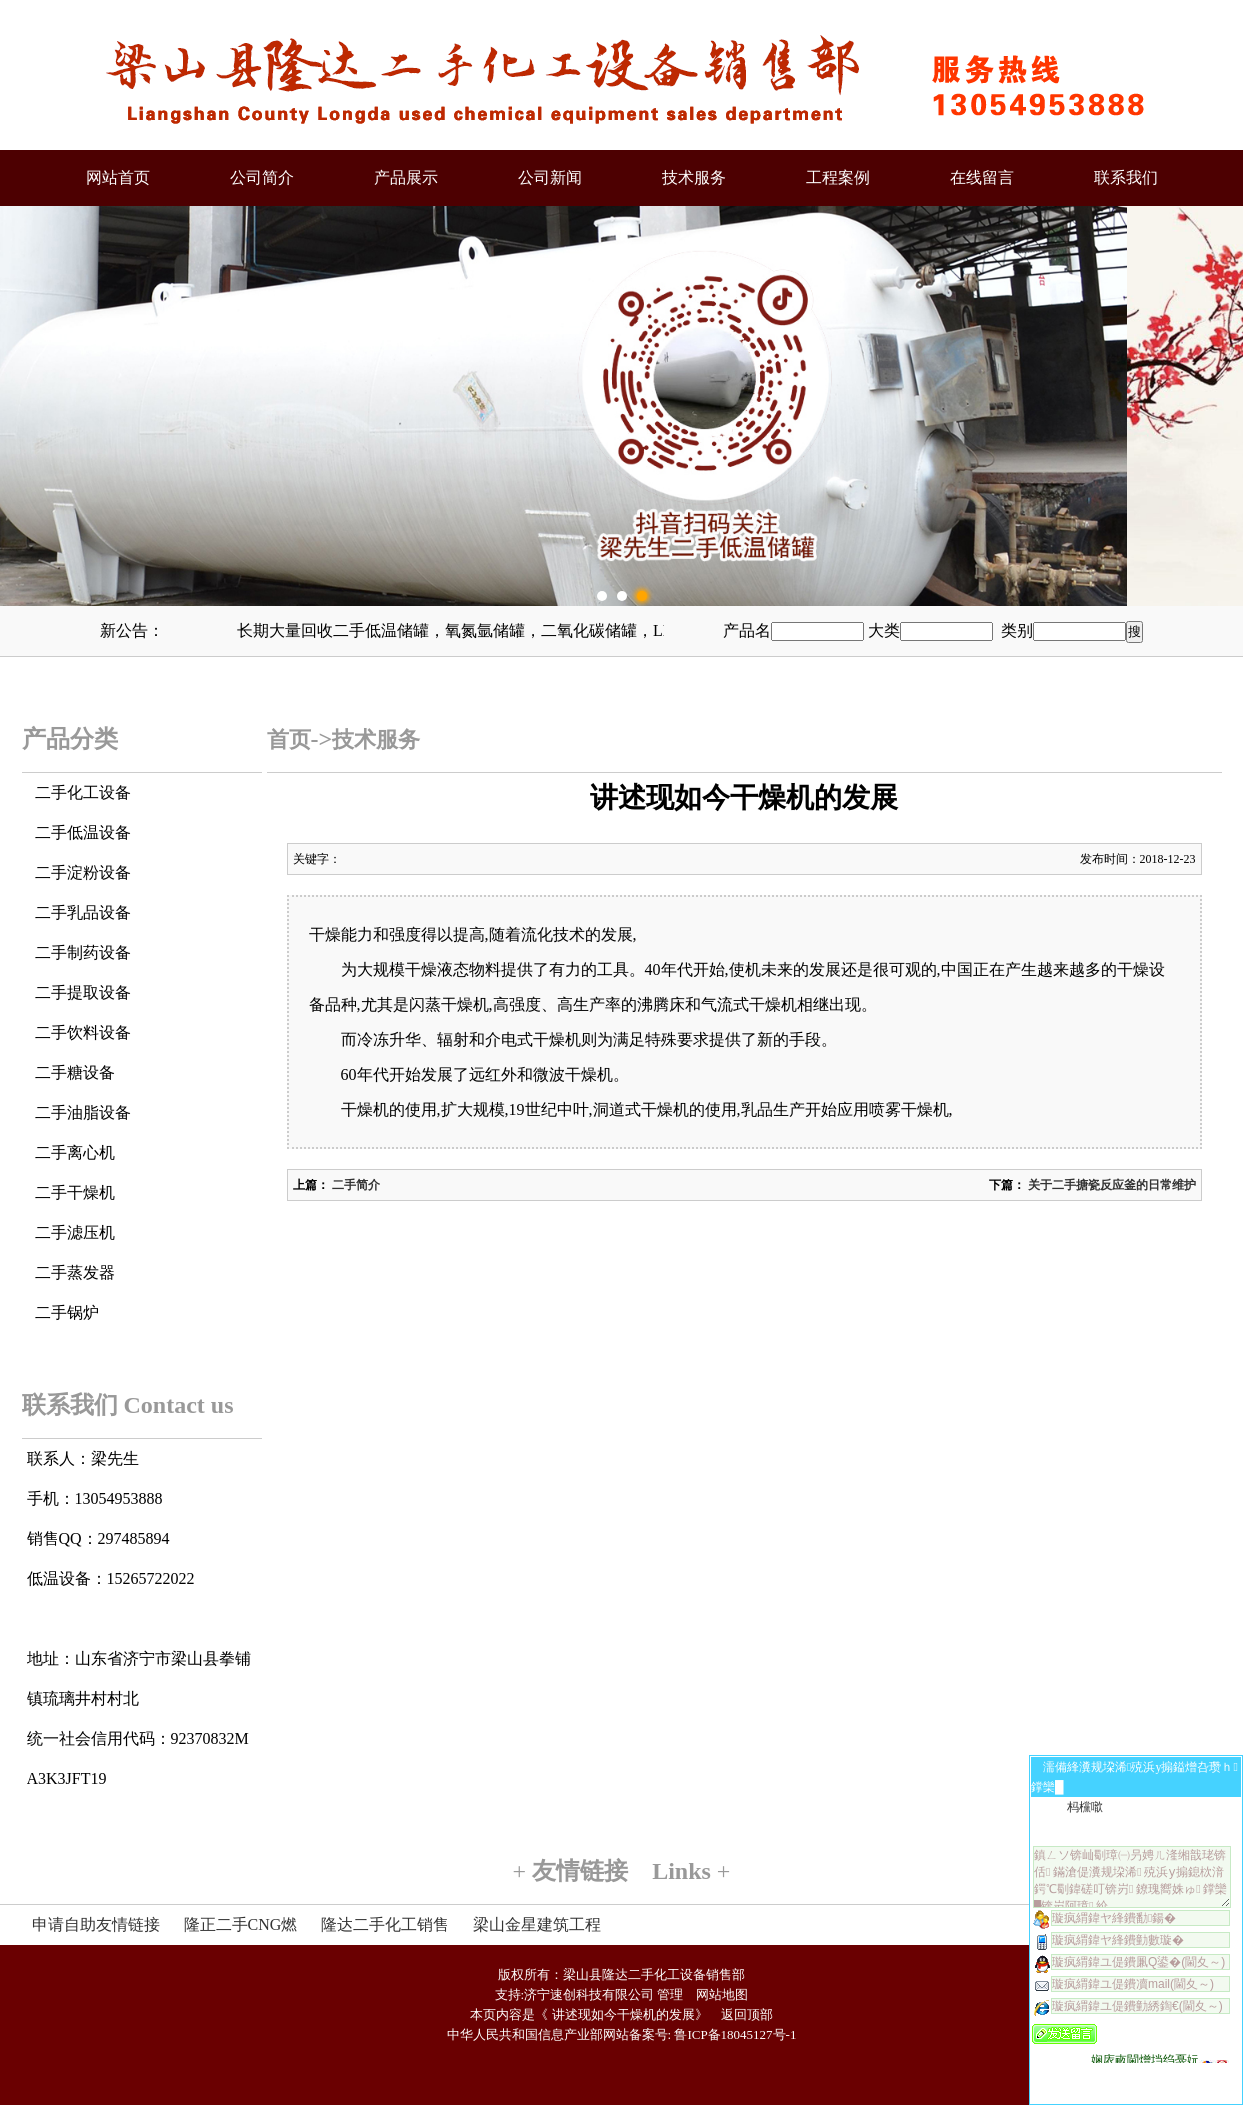 Image resolution: width=1243 pixels, height=2105 pixels. What do you see at coordinates (262, 177) in the screenshot?
I see `公司简介` at bounding box center [262, 177].